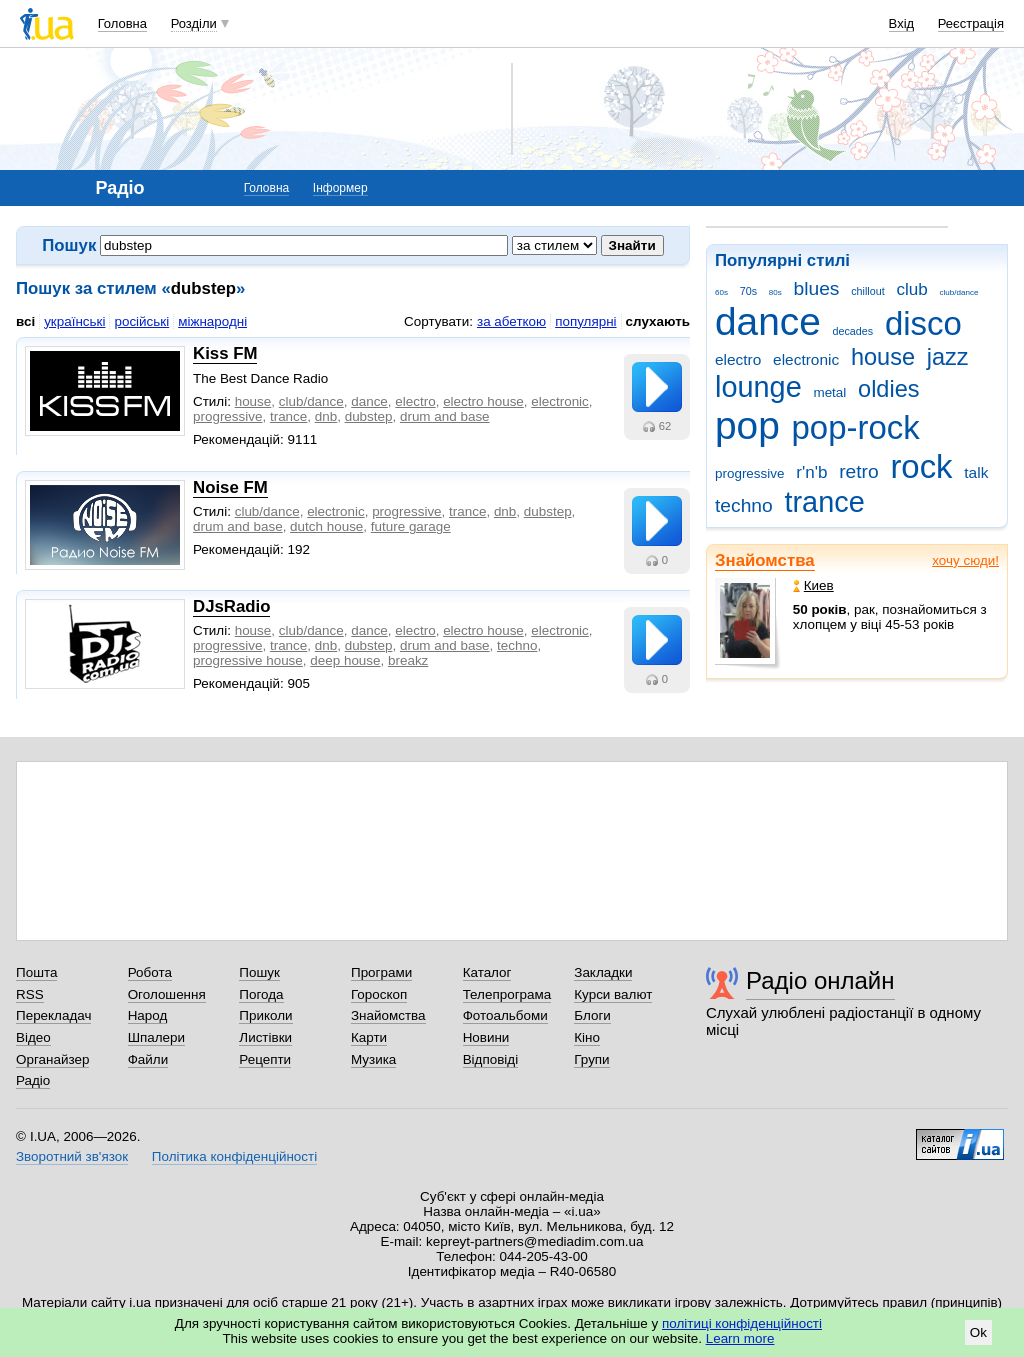  What do you see at coordinates (326, 416) in the screenshot?
I see `dnb` at bounding box center [326, 416].